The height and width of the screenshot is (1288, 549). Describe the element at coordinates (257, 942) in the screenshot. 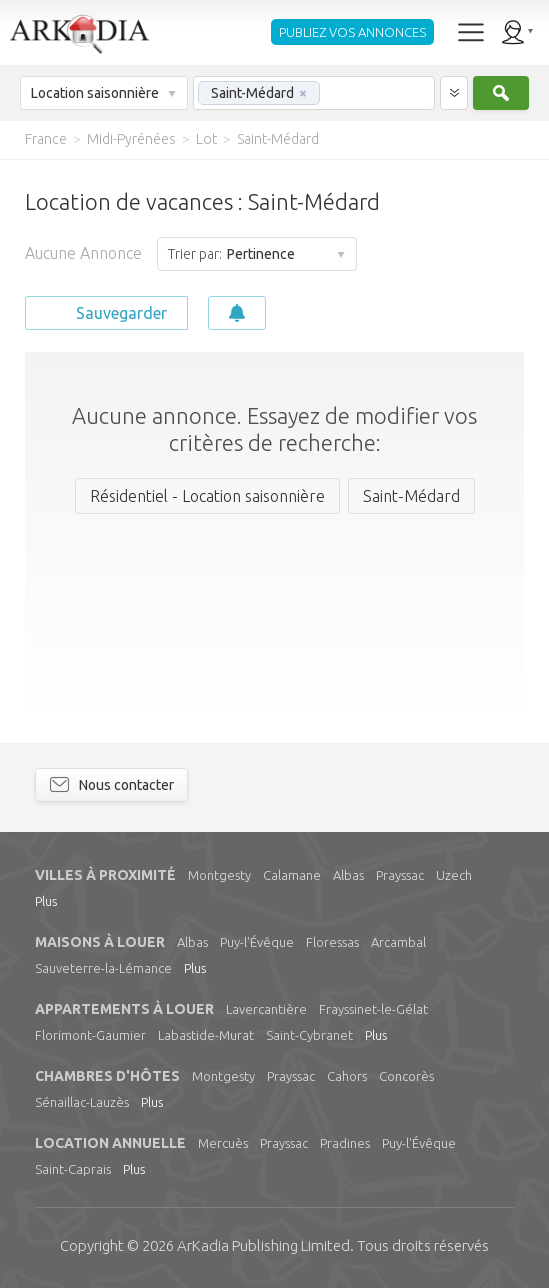

I see `Puy-l'Évêque` at that location.